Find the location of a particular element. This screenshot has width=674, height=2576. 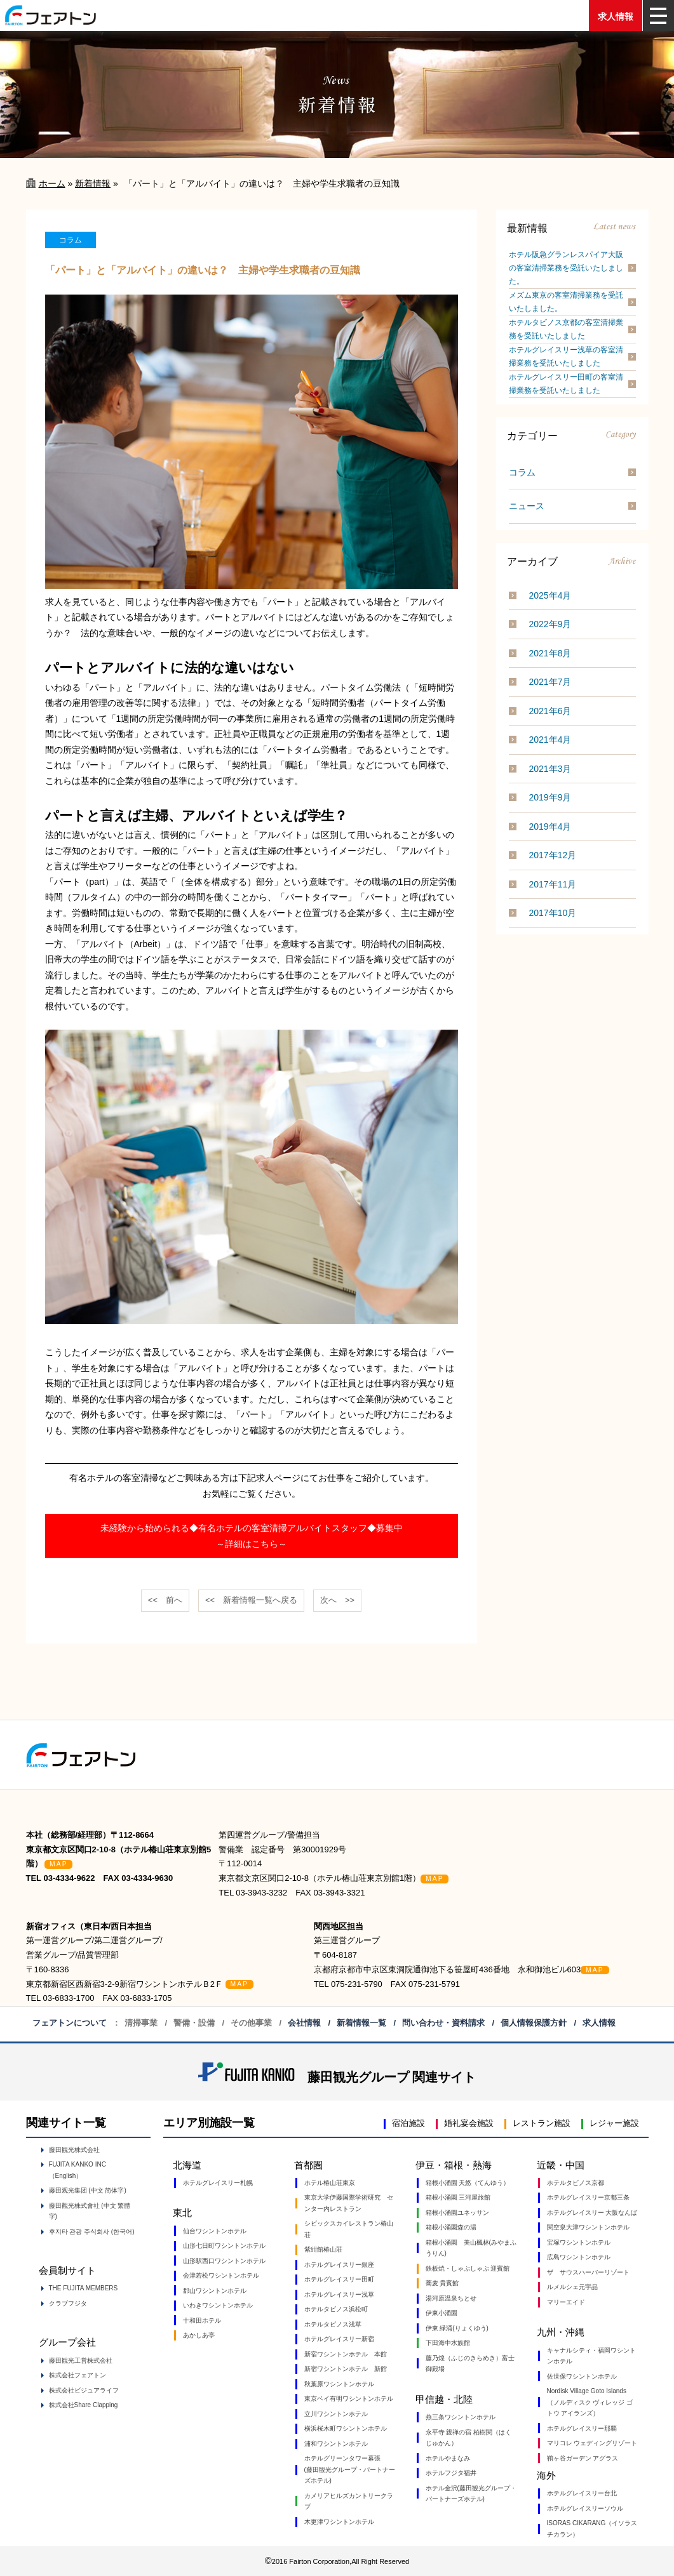

ザ サウスハーバーリゾート is located at coordinates (588, 2272).